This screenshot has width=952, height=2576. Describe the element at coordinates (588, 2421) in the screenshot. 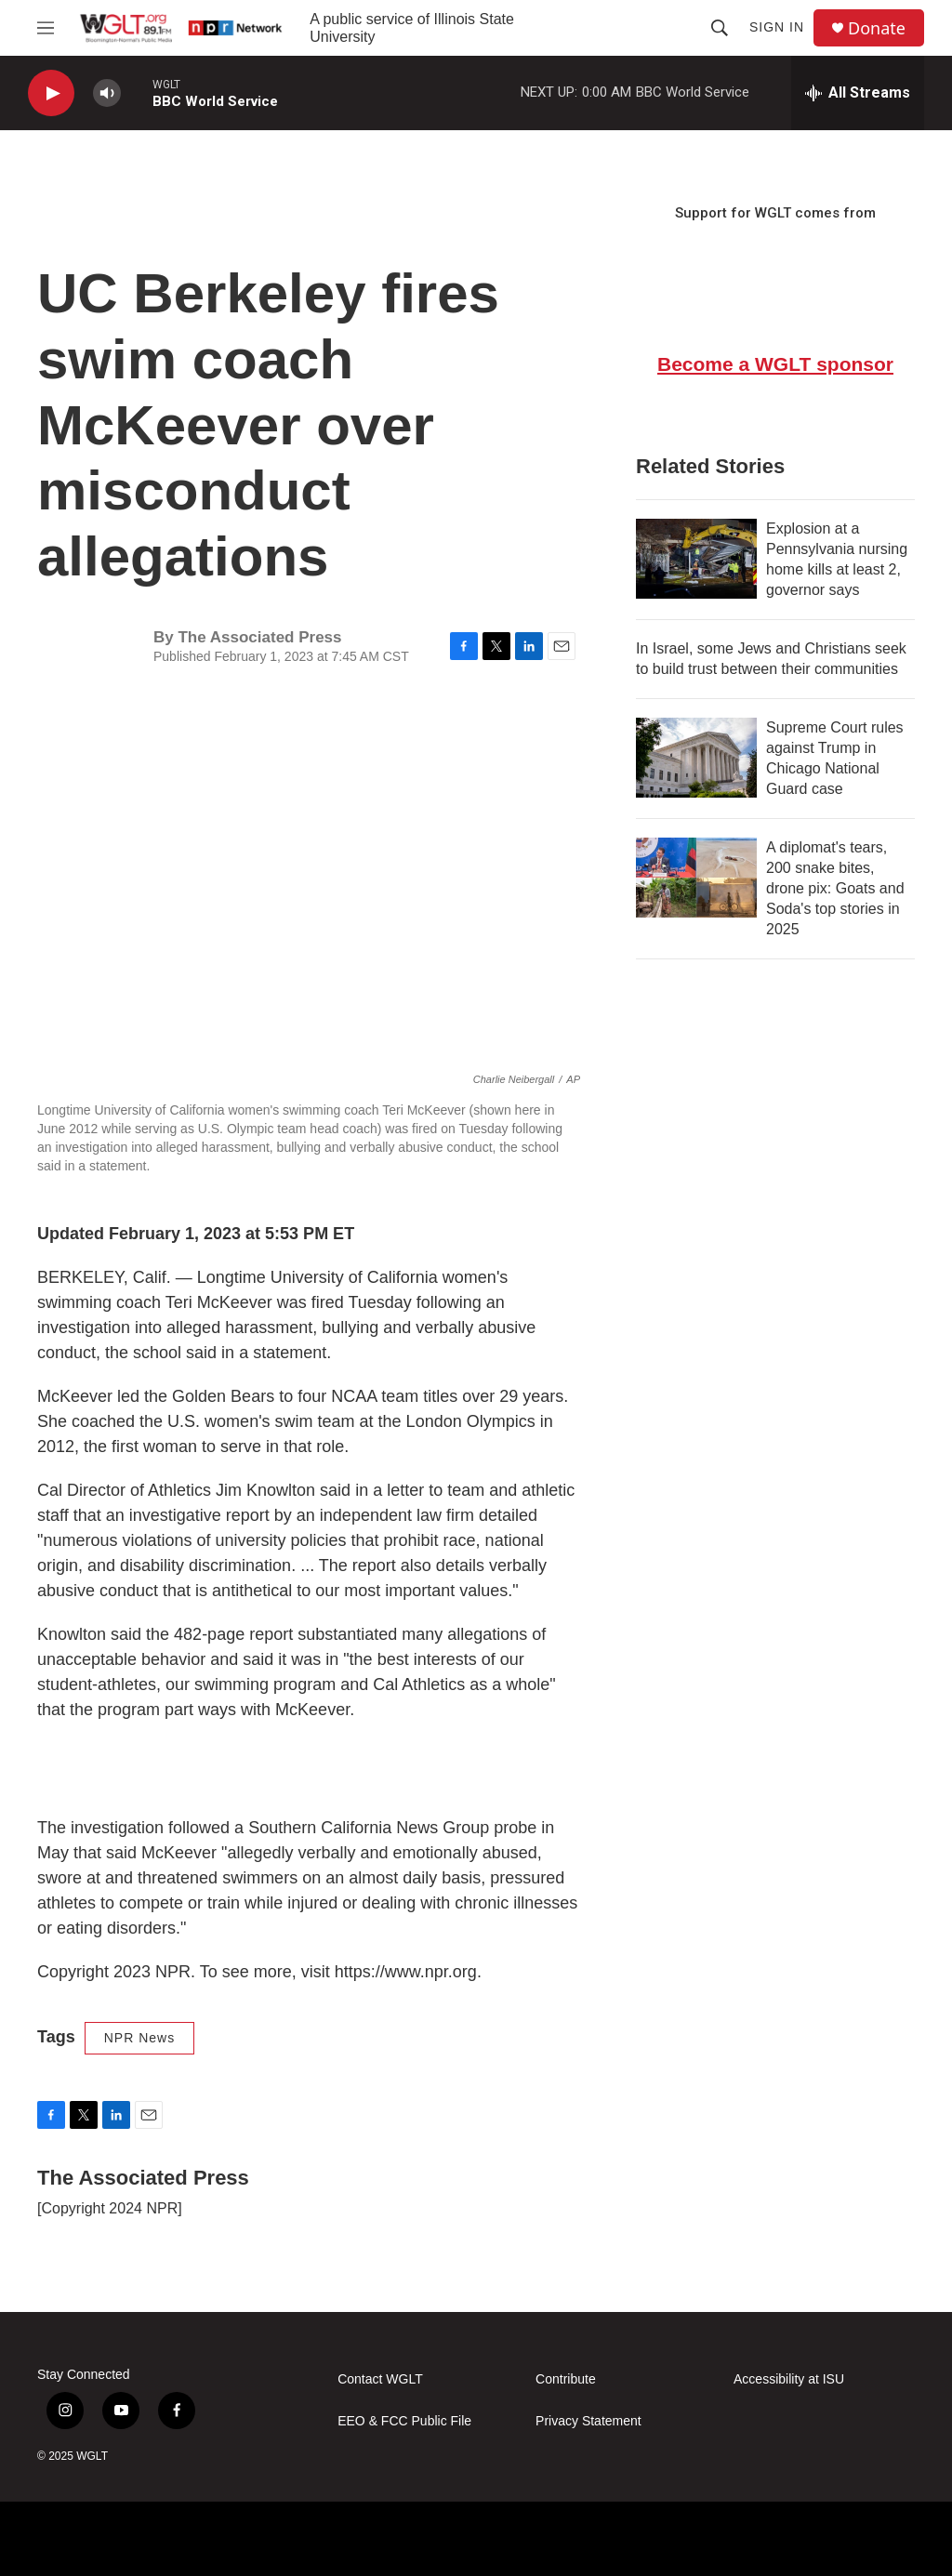

I see `Privacy Statement` at that location.